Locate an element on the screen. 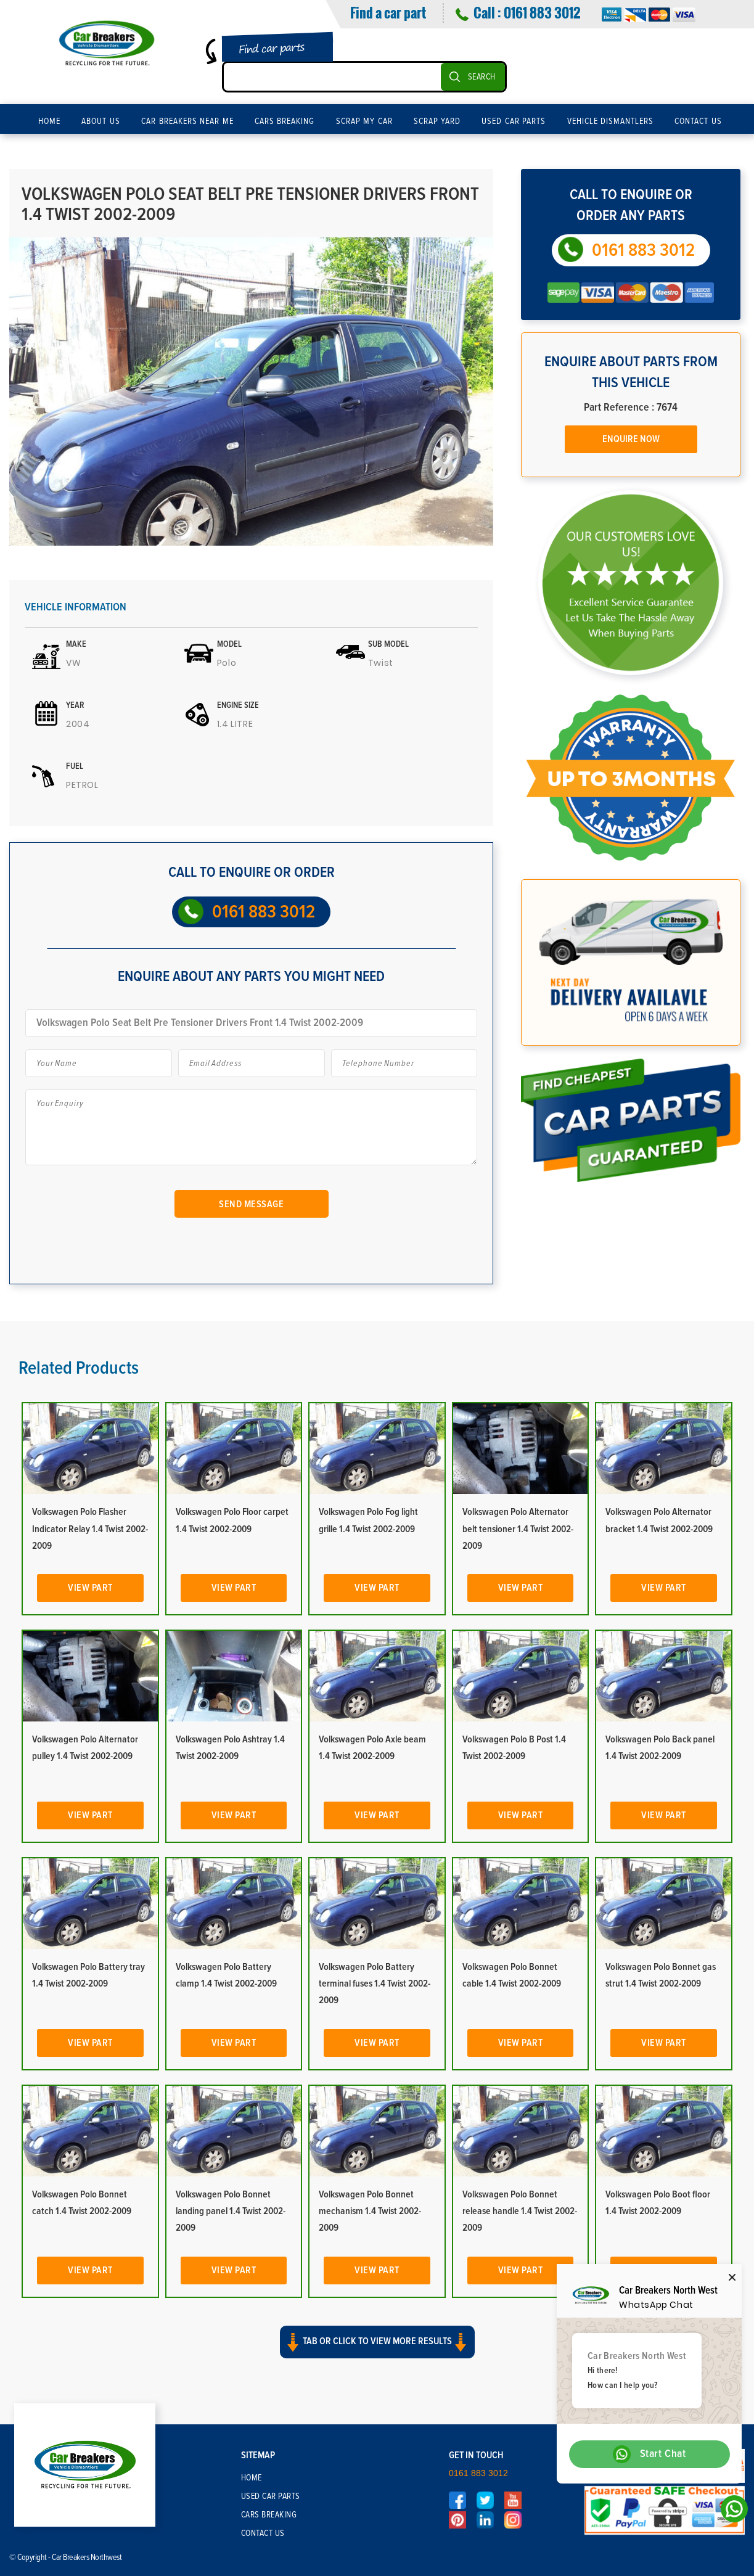 This screenshot has height=2576, width=754. View Part is located at coordinates (90, 1588).